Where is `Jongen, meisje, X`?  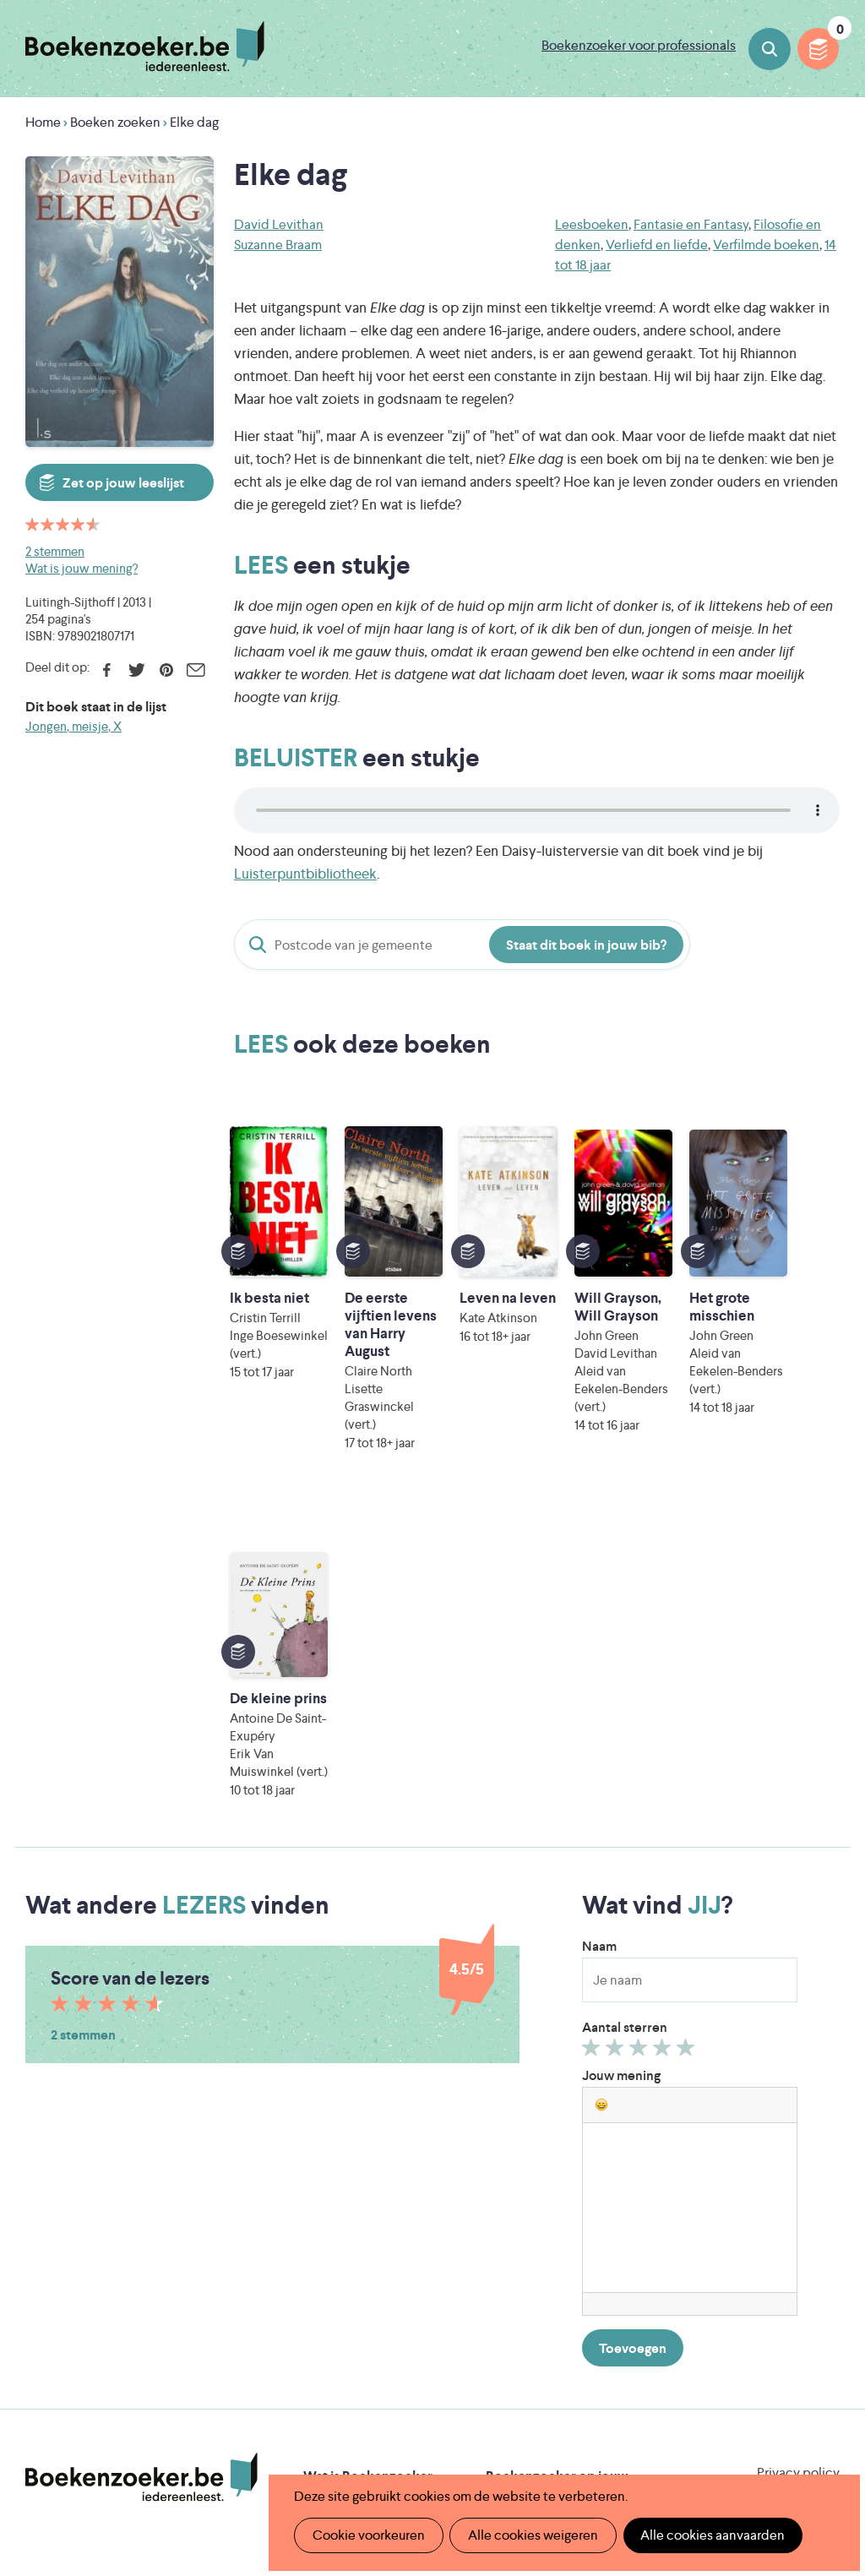 Jongen, meisje, X is located at coordinates (73, 726).